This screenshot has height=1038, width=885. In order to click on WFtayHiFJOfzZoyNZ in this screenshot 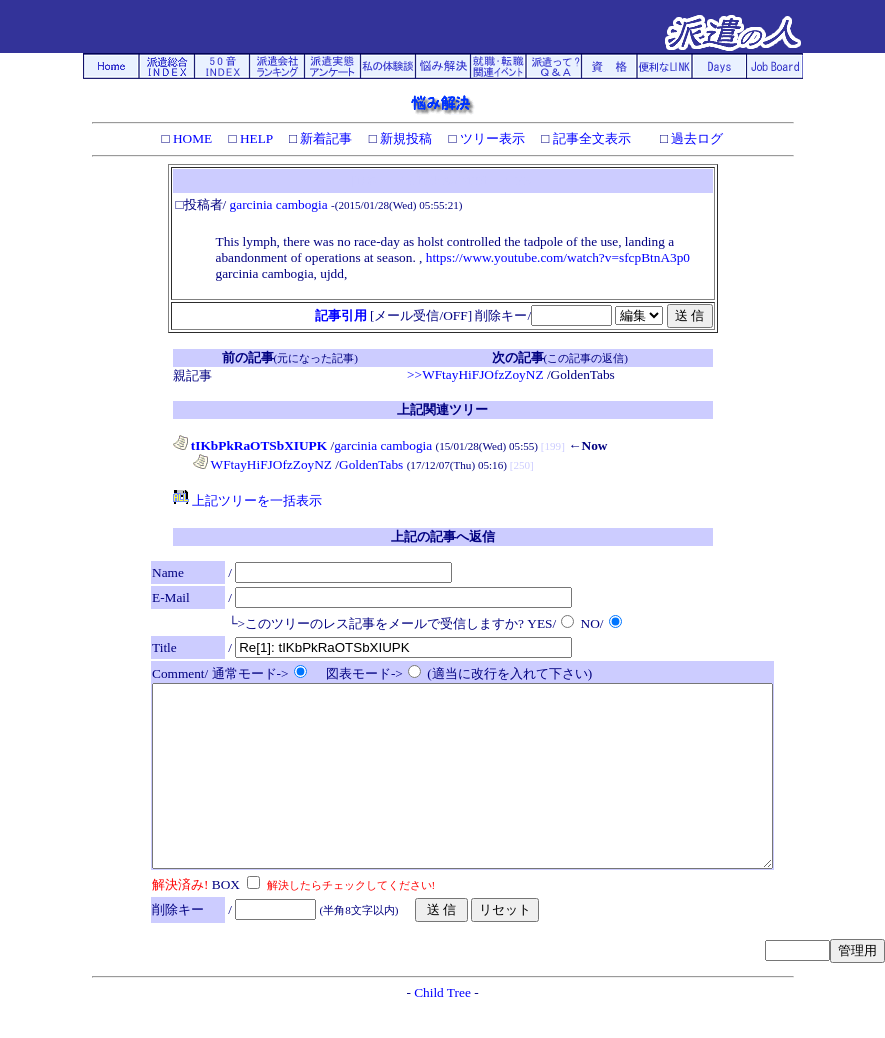, I will do `click(263, 464)`.